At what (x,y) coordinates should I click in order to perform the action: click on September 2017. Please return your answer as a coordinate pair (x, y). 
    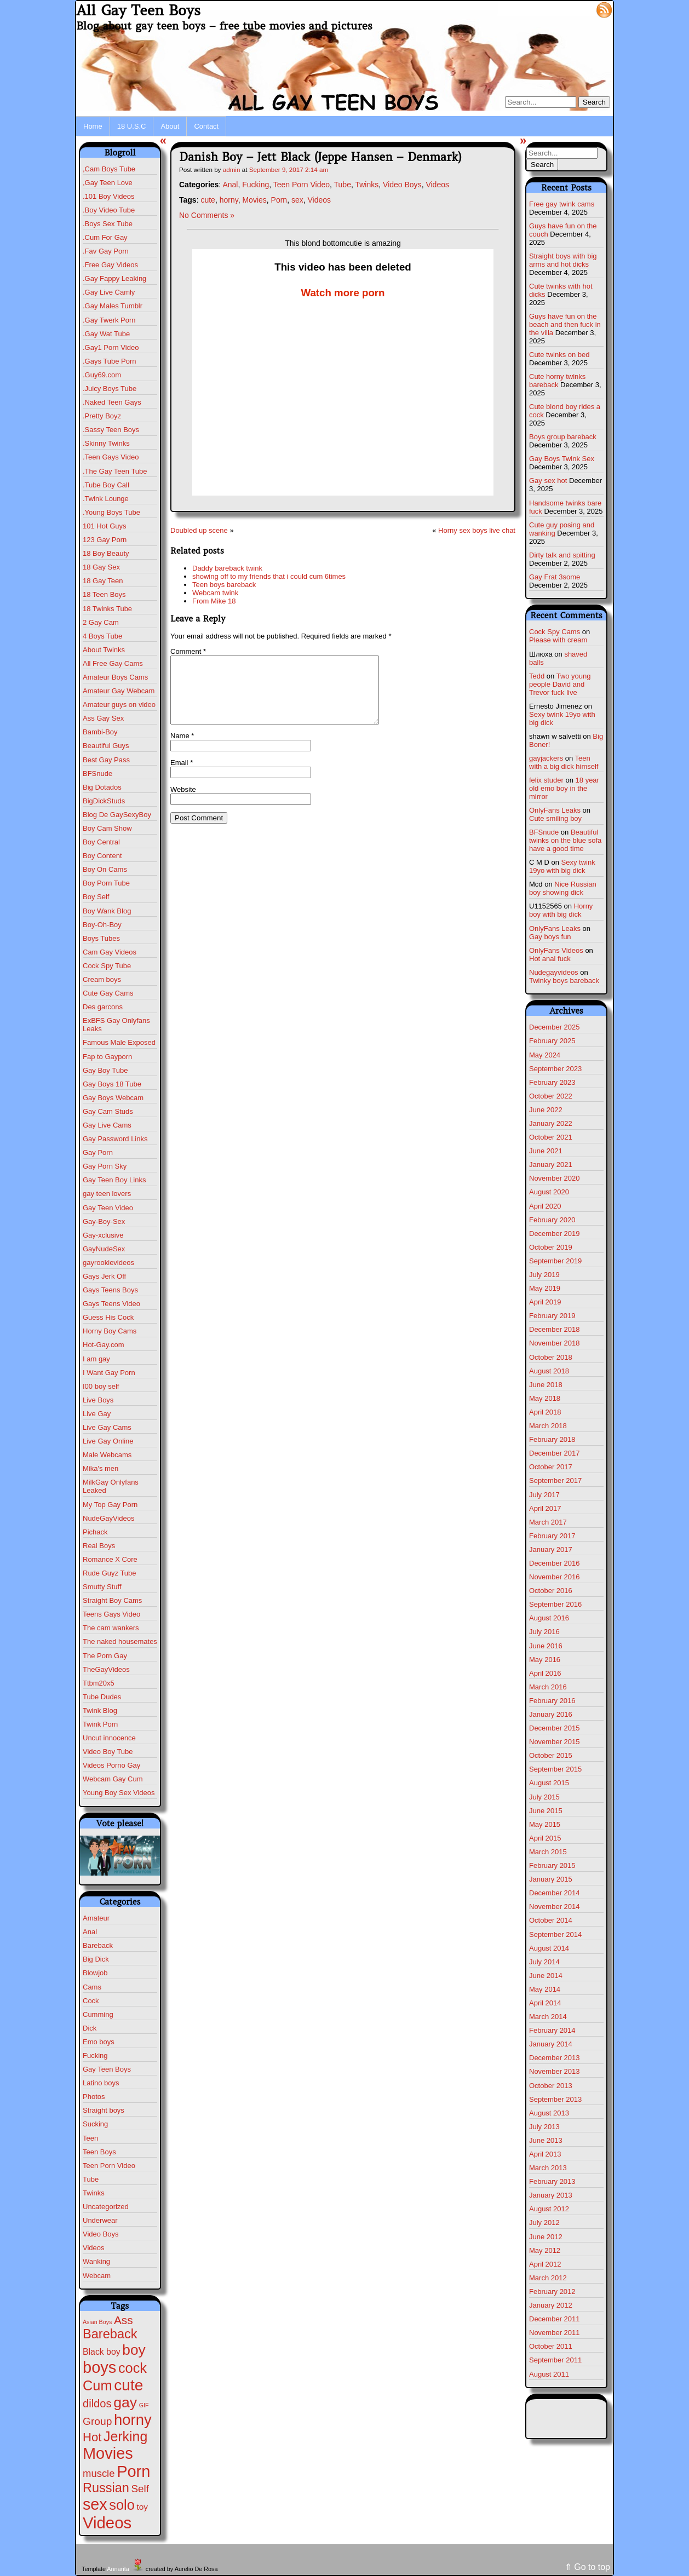
    Looking at the image, I should click on (555, 1480).